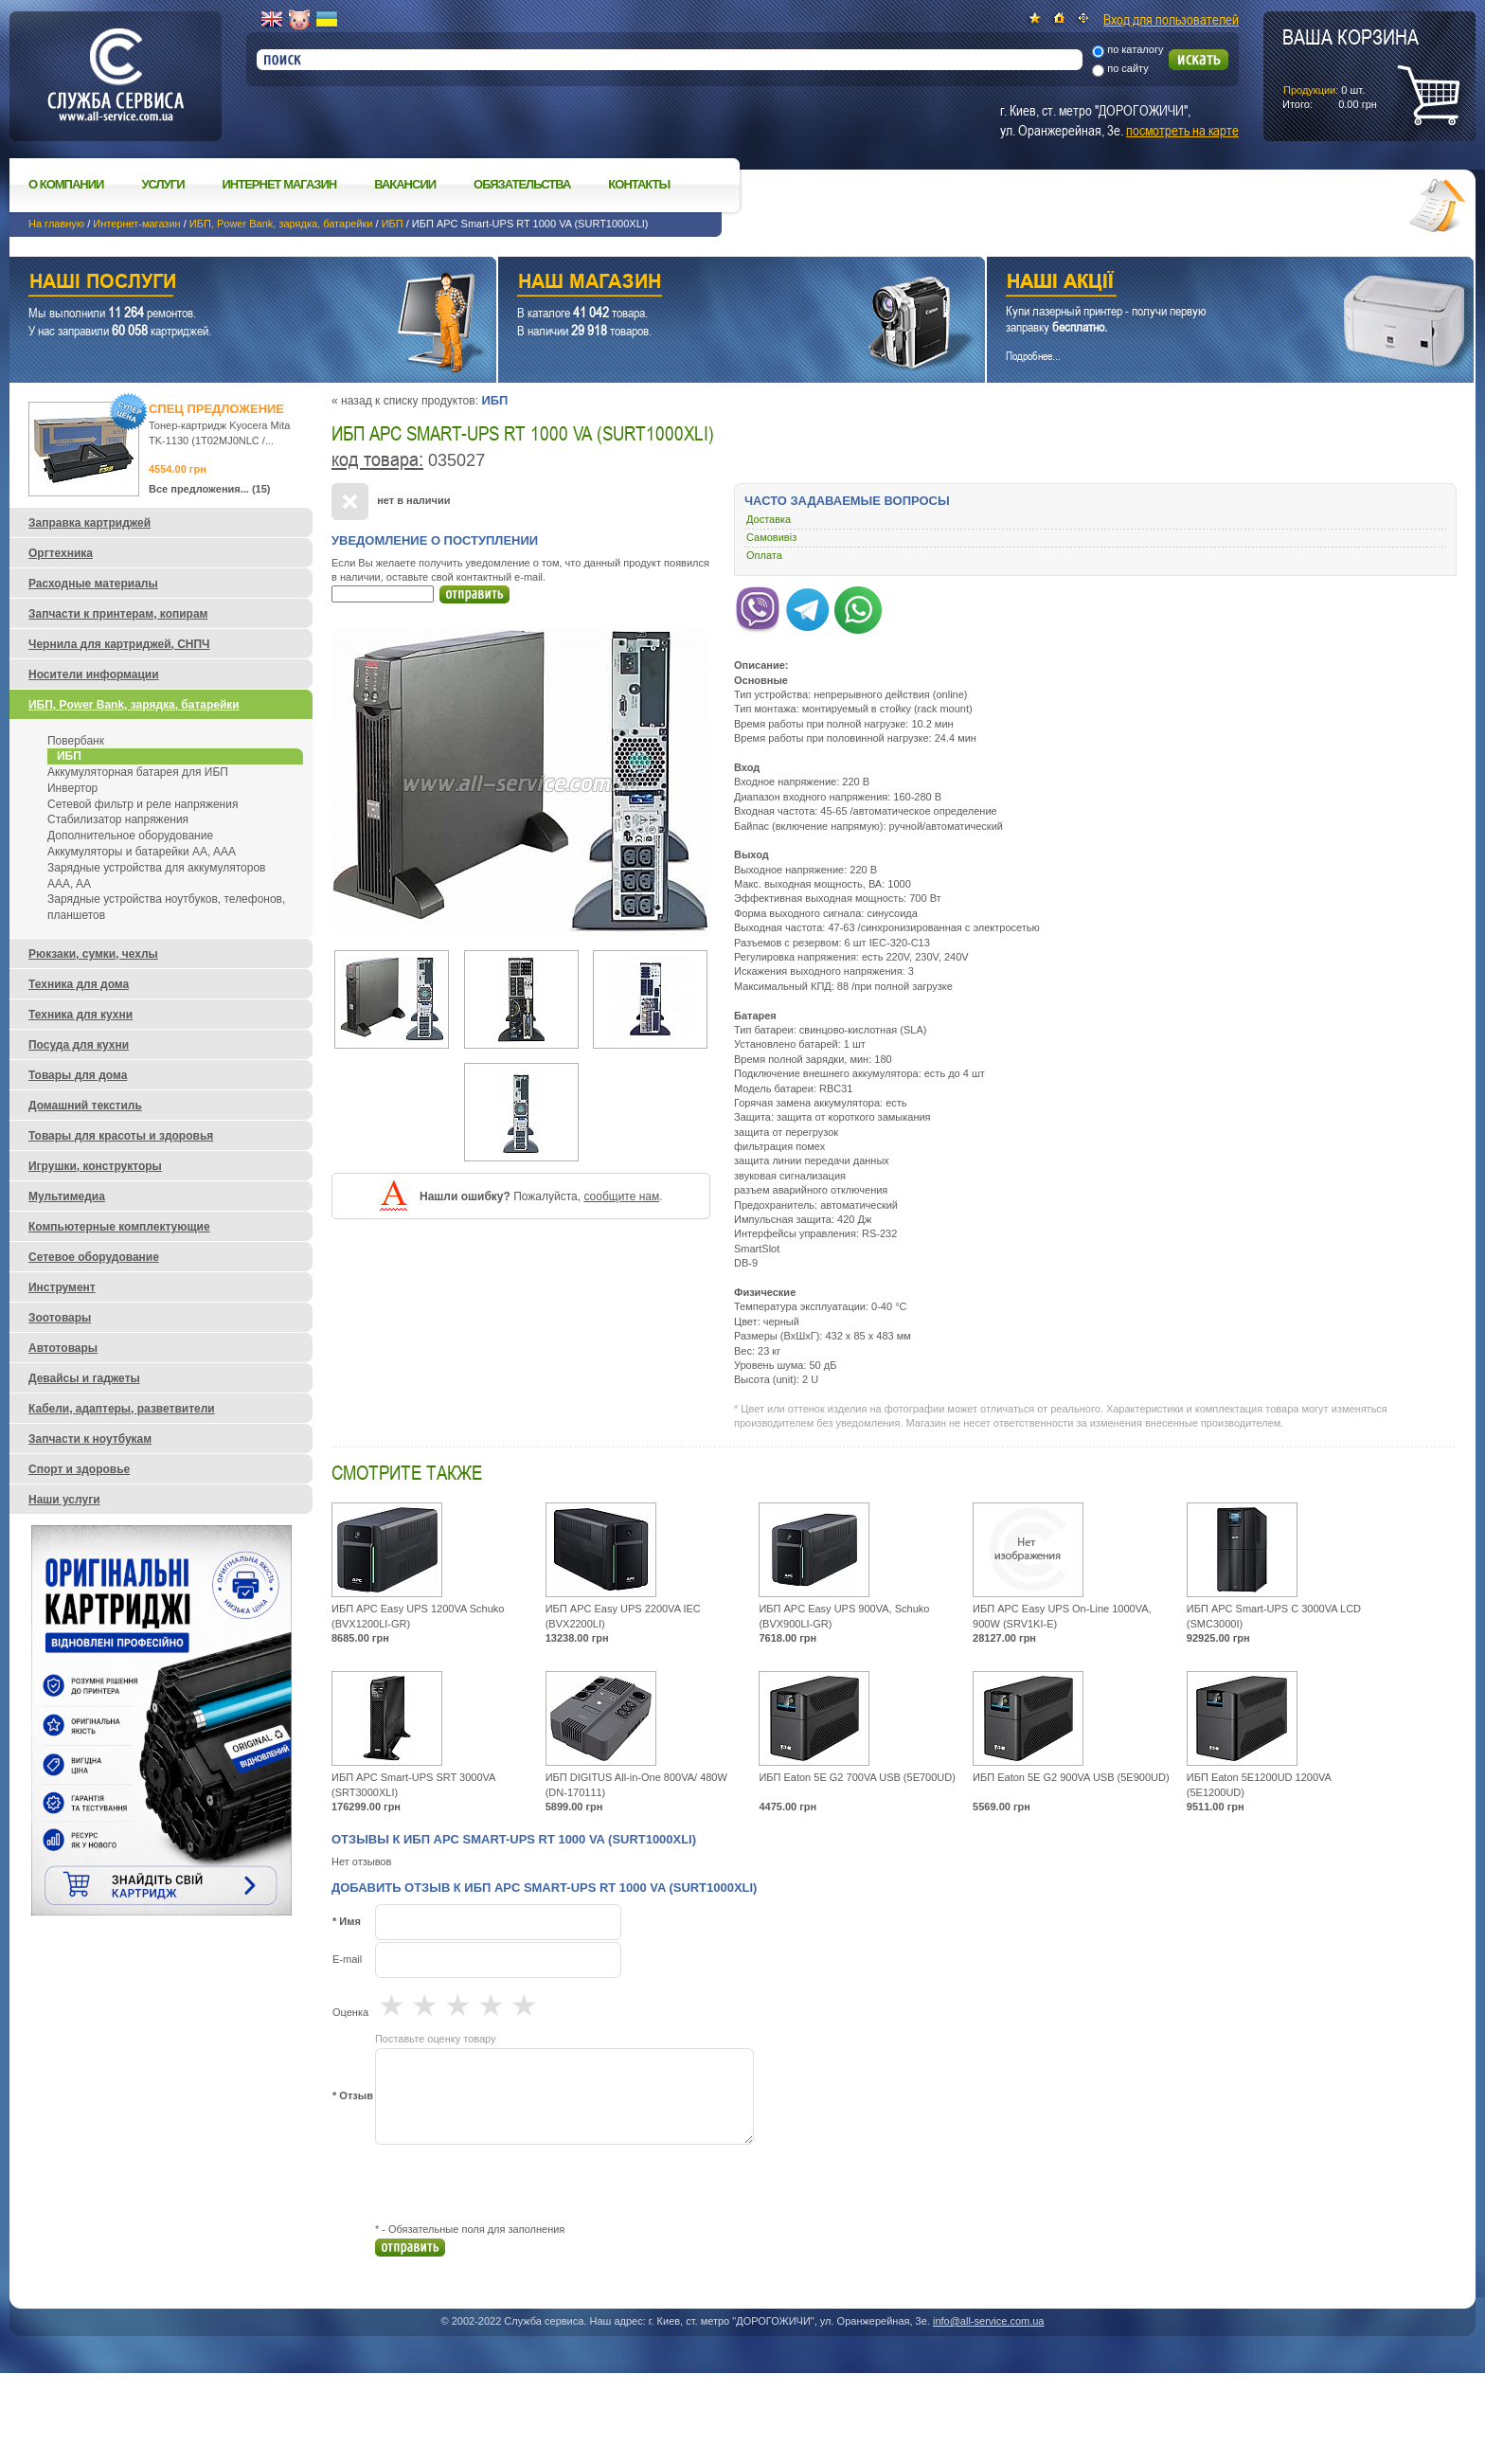 Image resolution: width=1485 pixels, height=2464 pixels. I want to click on Товары для красоты и здоровья, so click(120, 1135).